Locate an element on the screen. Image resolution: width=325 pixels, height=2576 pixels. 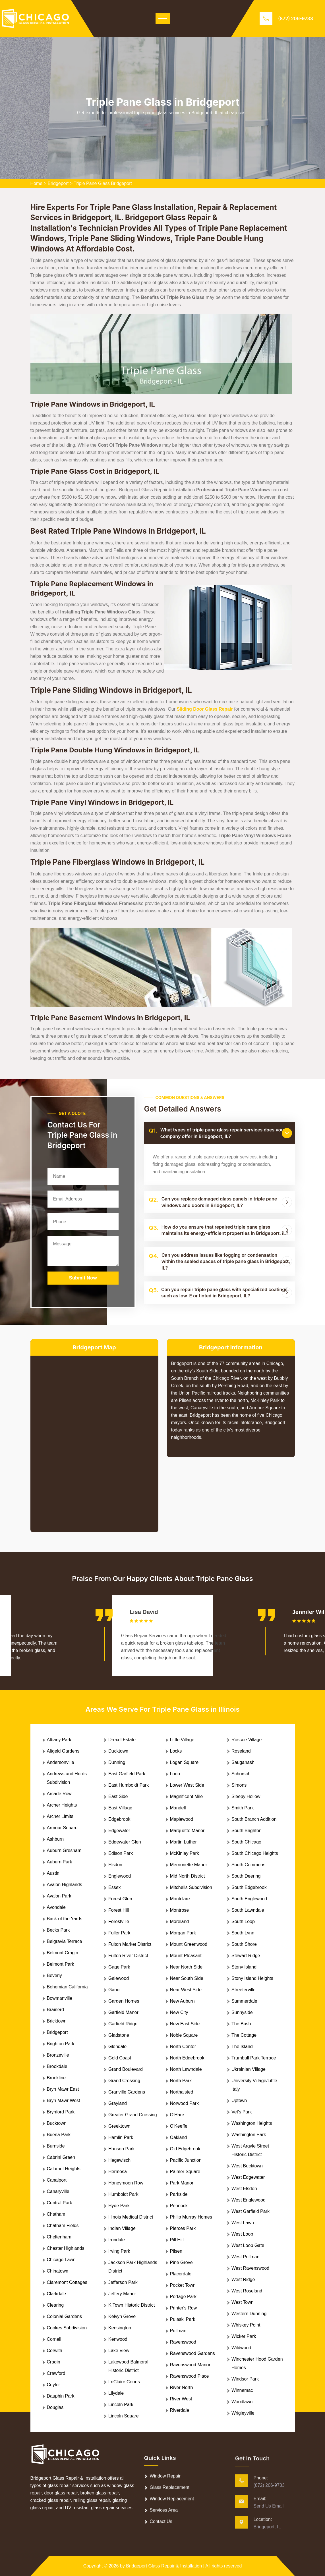
Chester Highlands is located at coordinates (65, 2248).